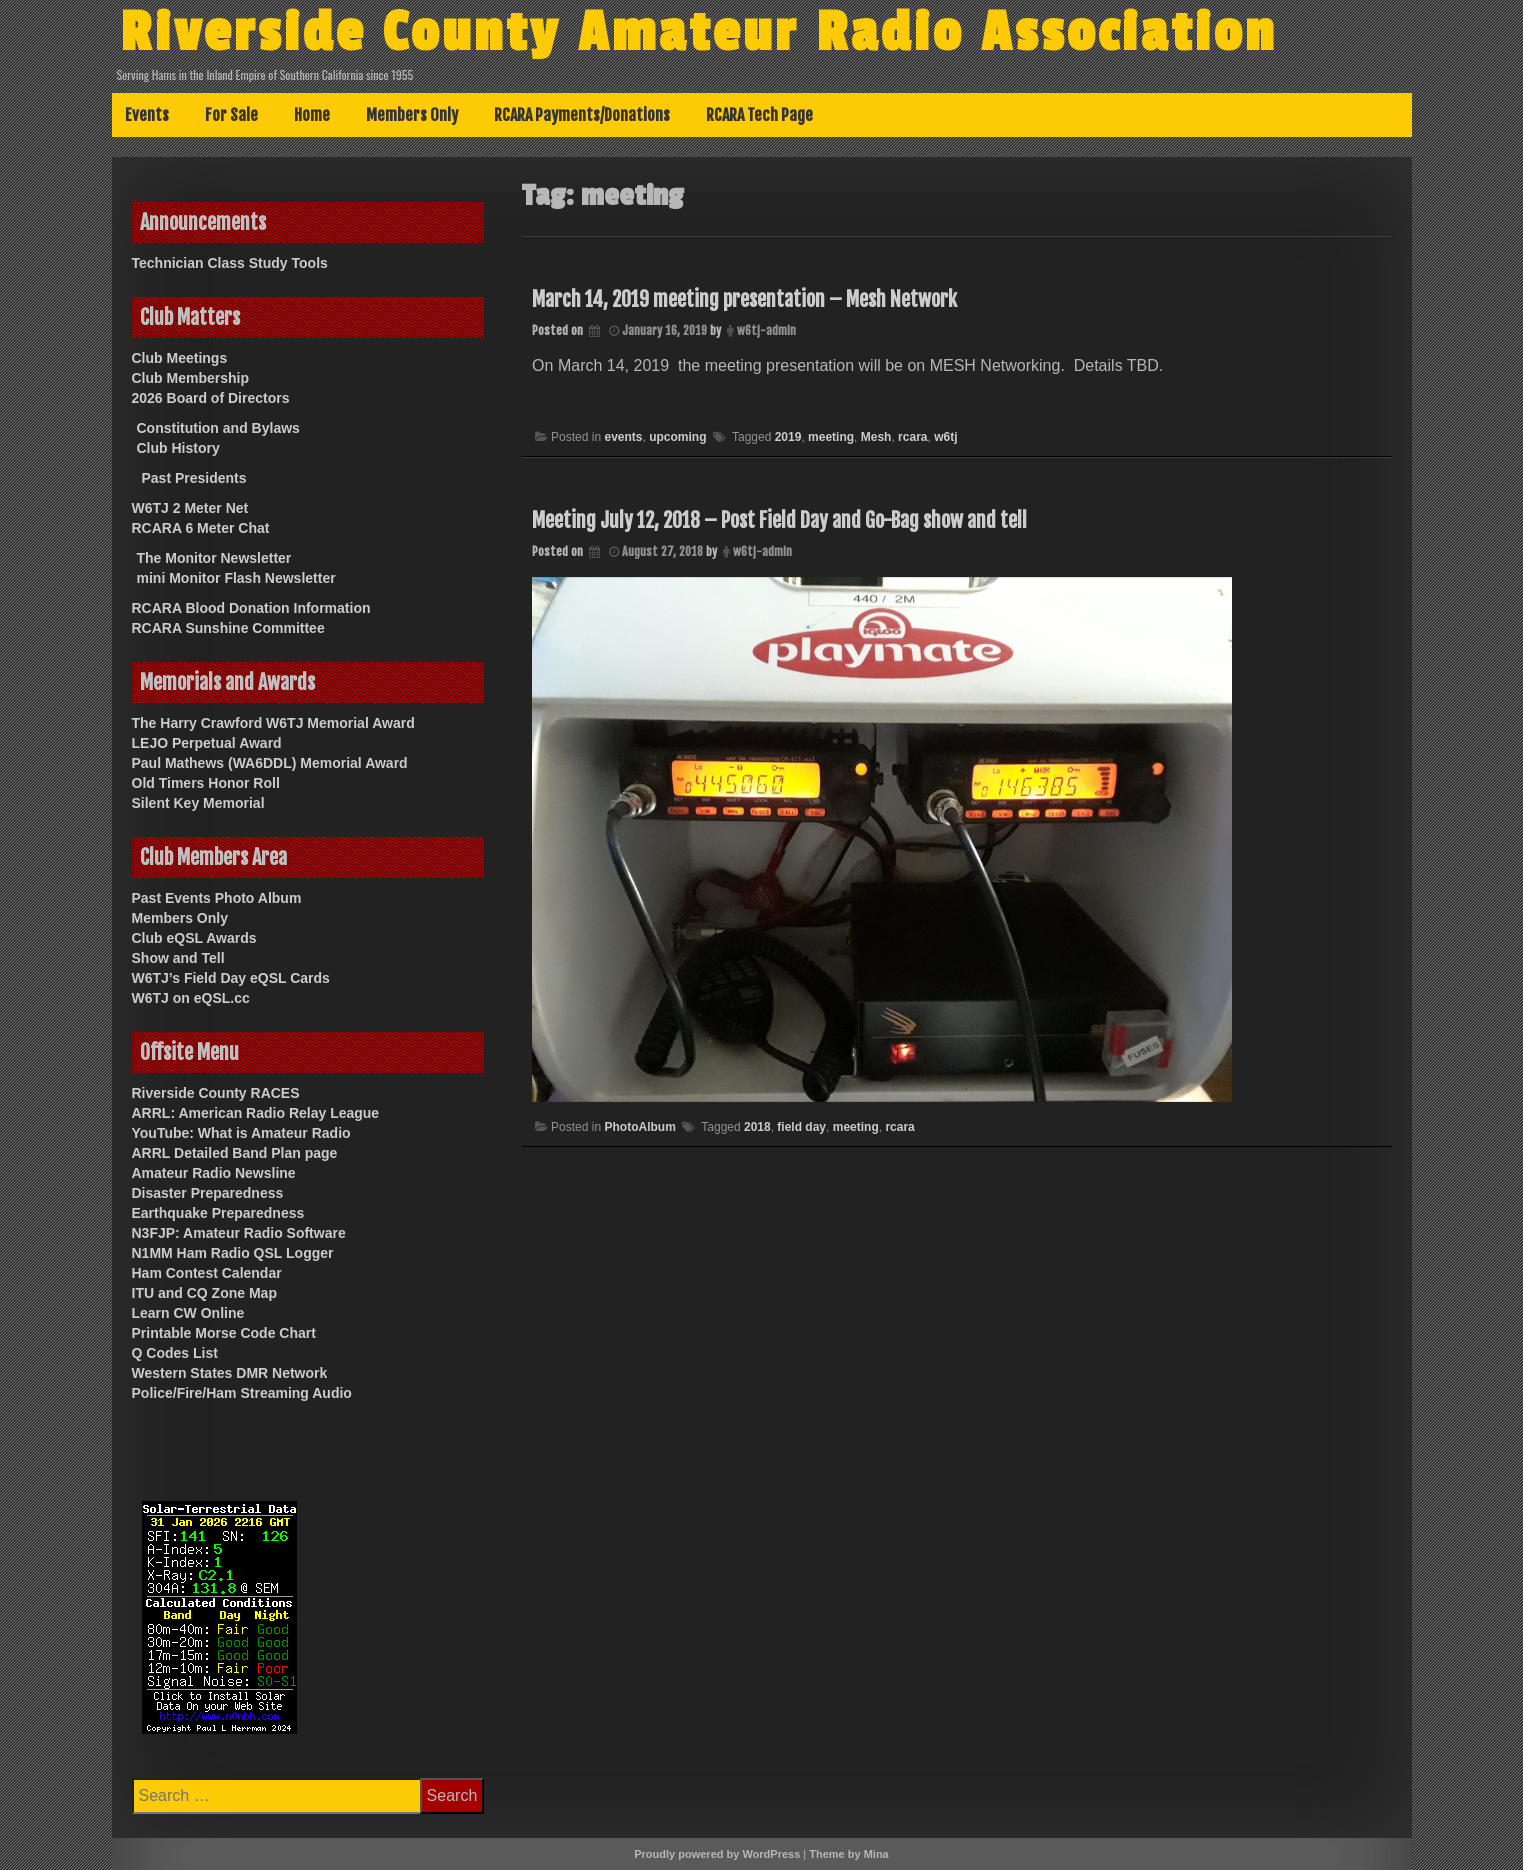 This screenshot has height=1870, width=1523. I want to click on Members Only, so click(412, 115).